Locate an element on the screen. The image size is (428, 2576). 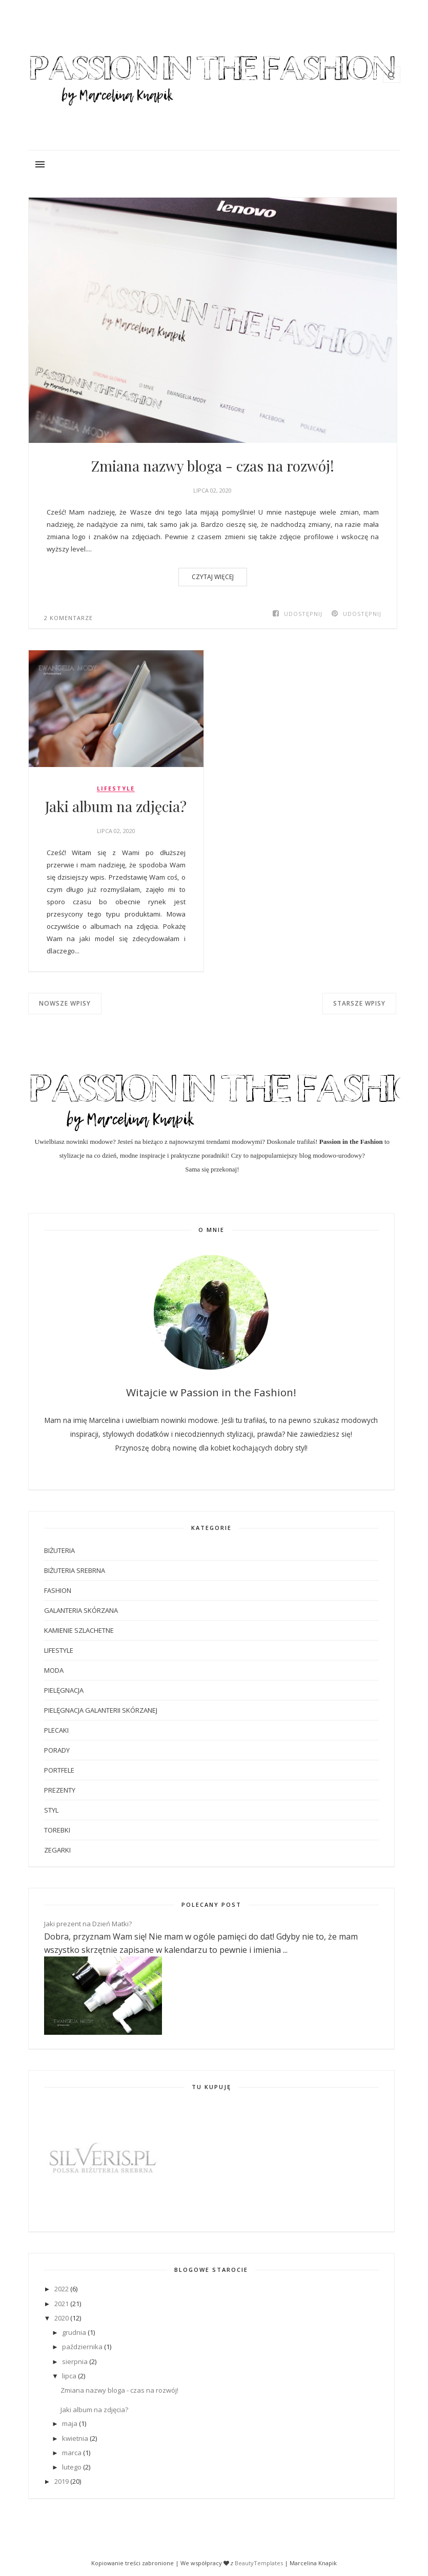
moda is located at coordinates (54, 1670).